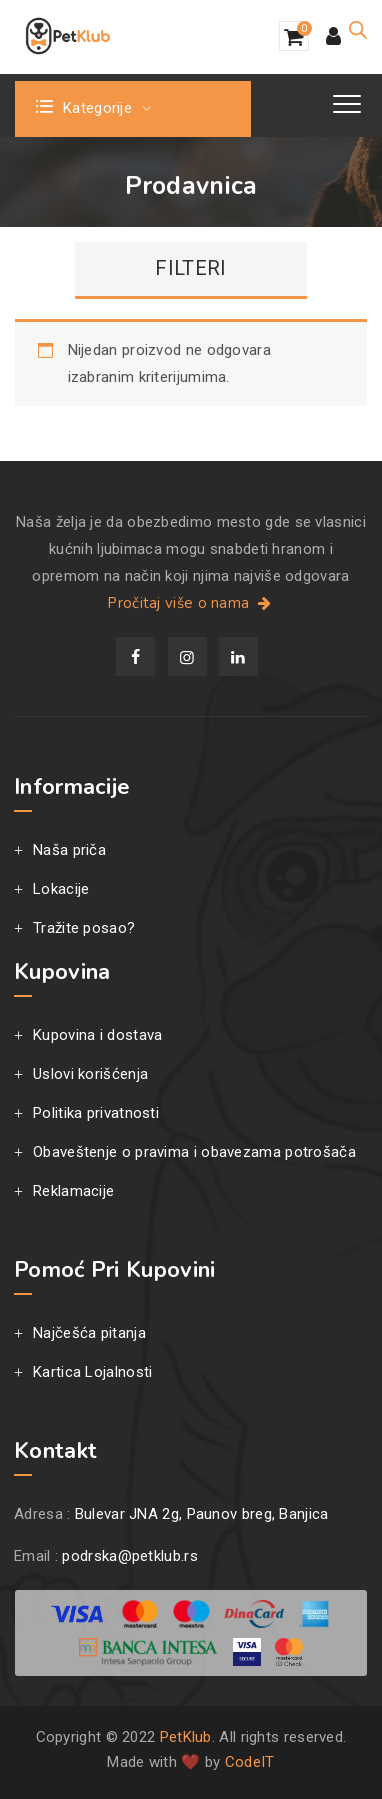  Describe the element at coordinates (73, 1191) in the screenshot. I see `Reklamacije` at that location.